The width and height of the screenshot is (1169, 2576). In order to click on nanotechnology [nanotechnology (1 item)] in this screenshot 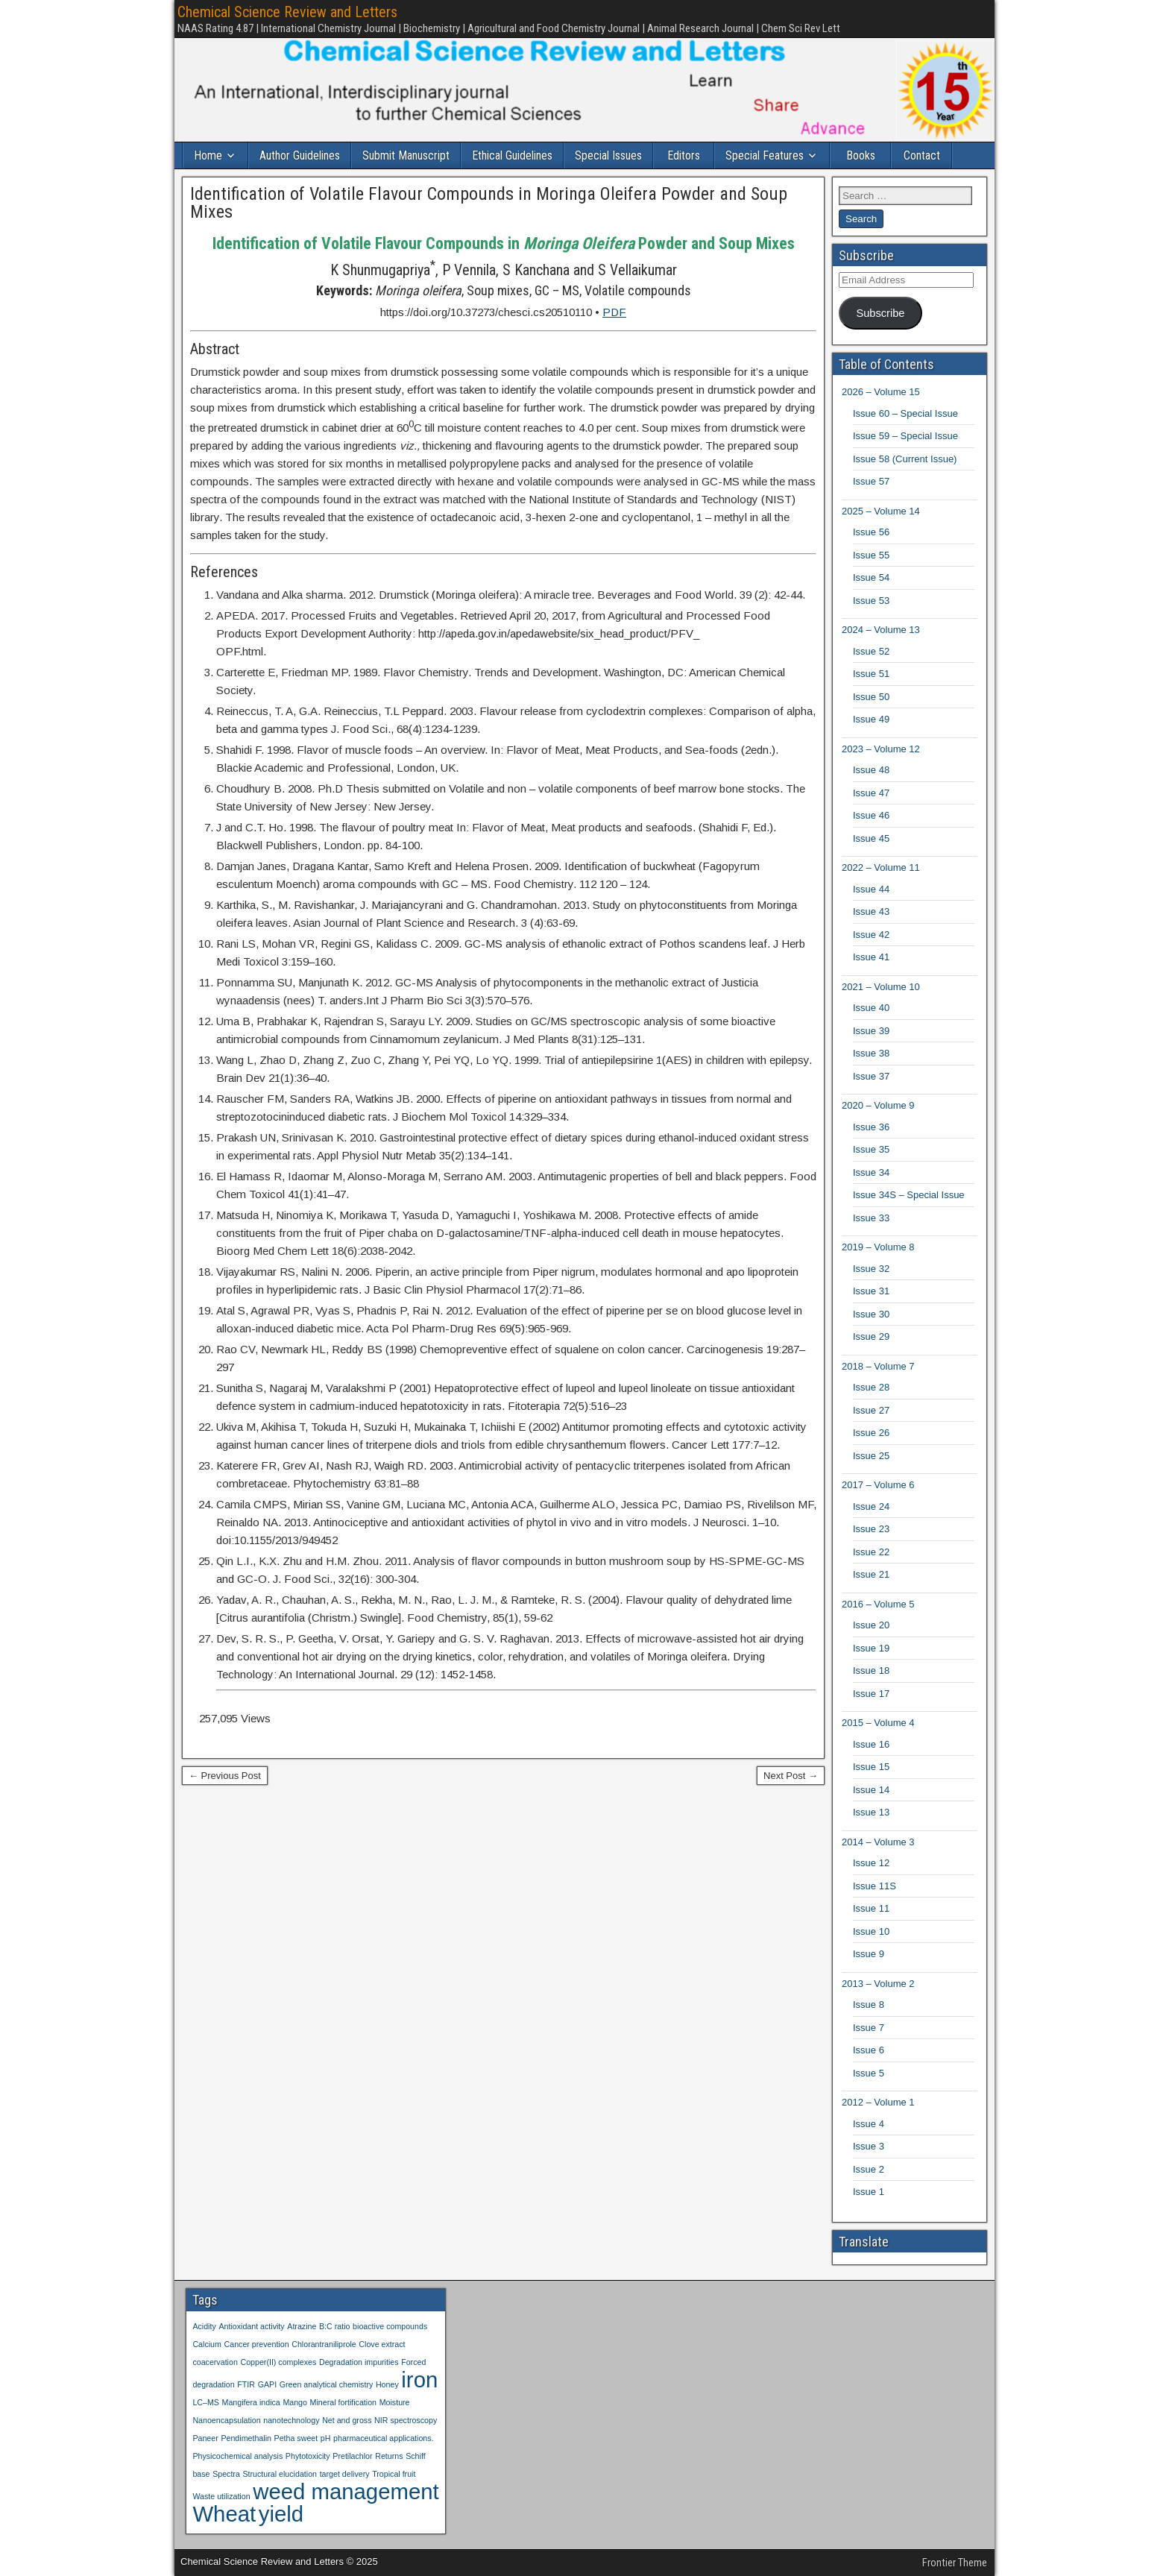, I will do `click(291, 2420)`.